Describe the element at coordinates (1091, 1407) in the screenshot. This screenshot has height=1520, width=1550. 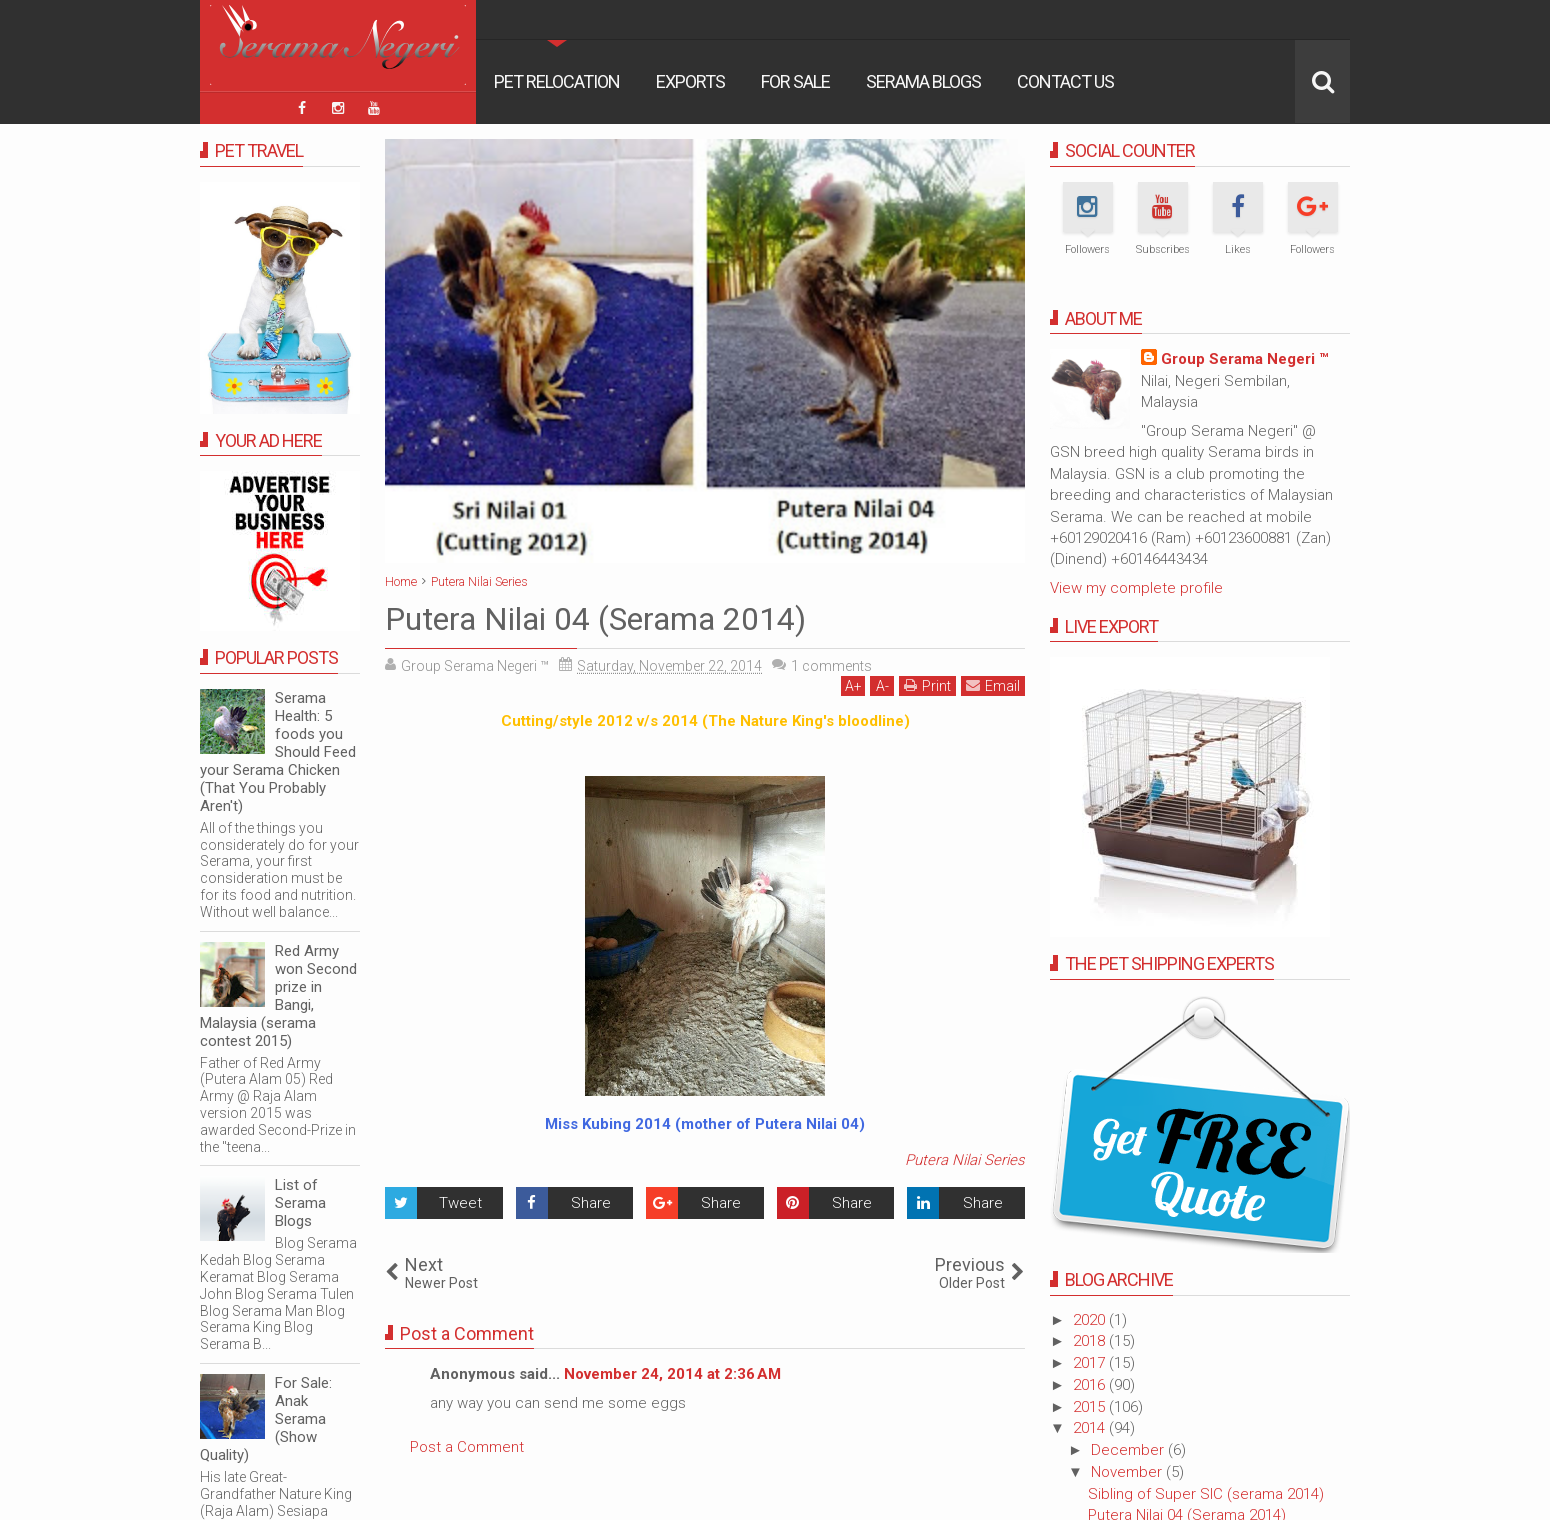
I see `2015` at that location.